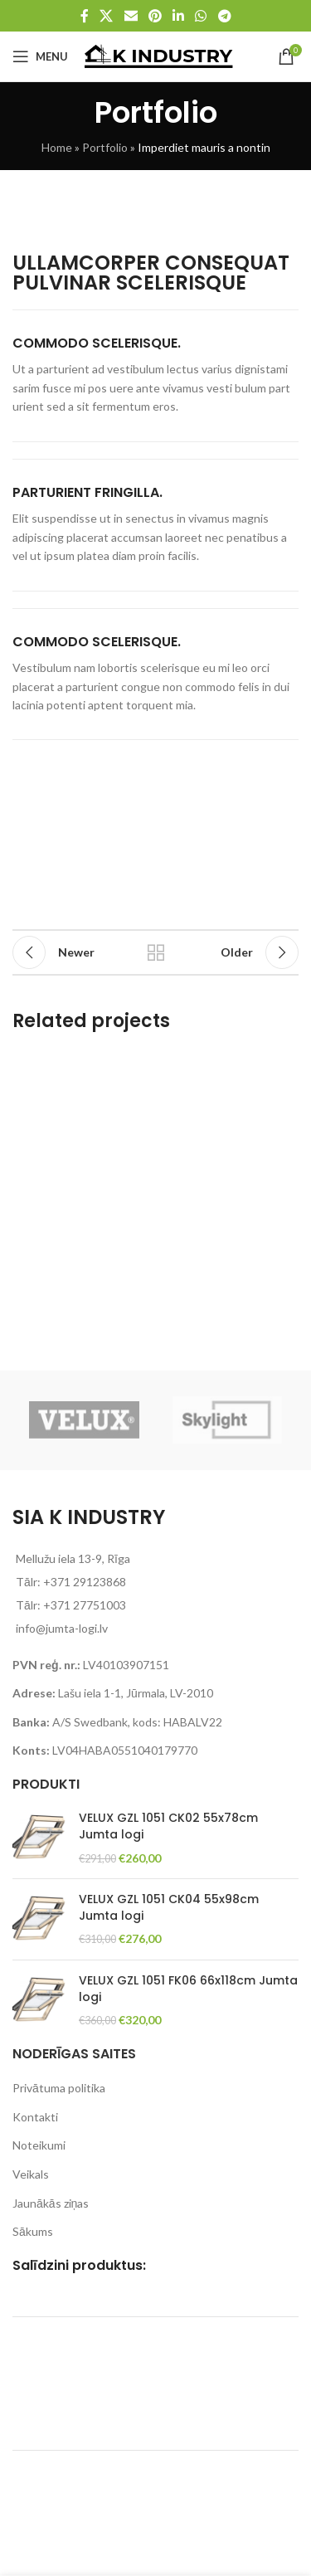  Describe the element at coordinates (105, 147) in the screenshot. I see `Portfolio` at that location.